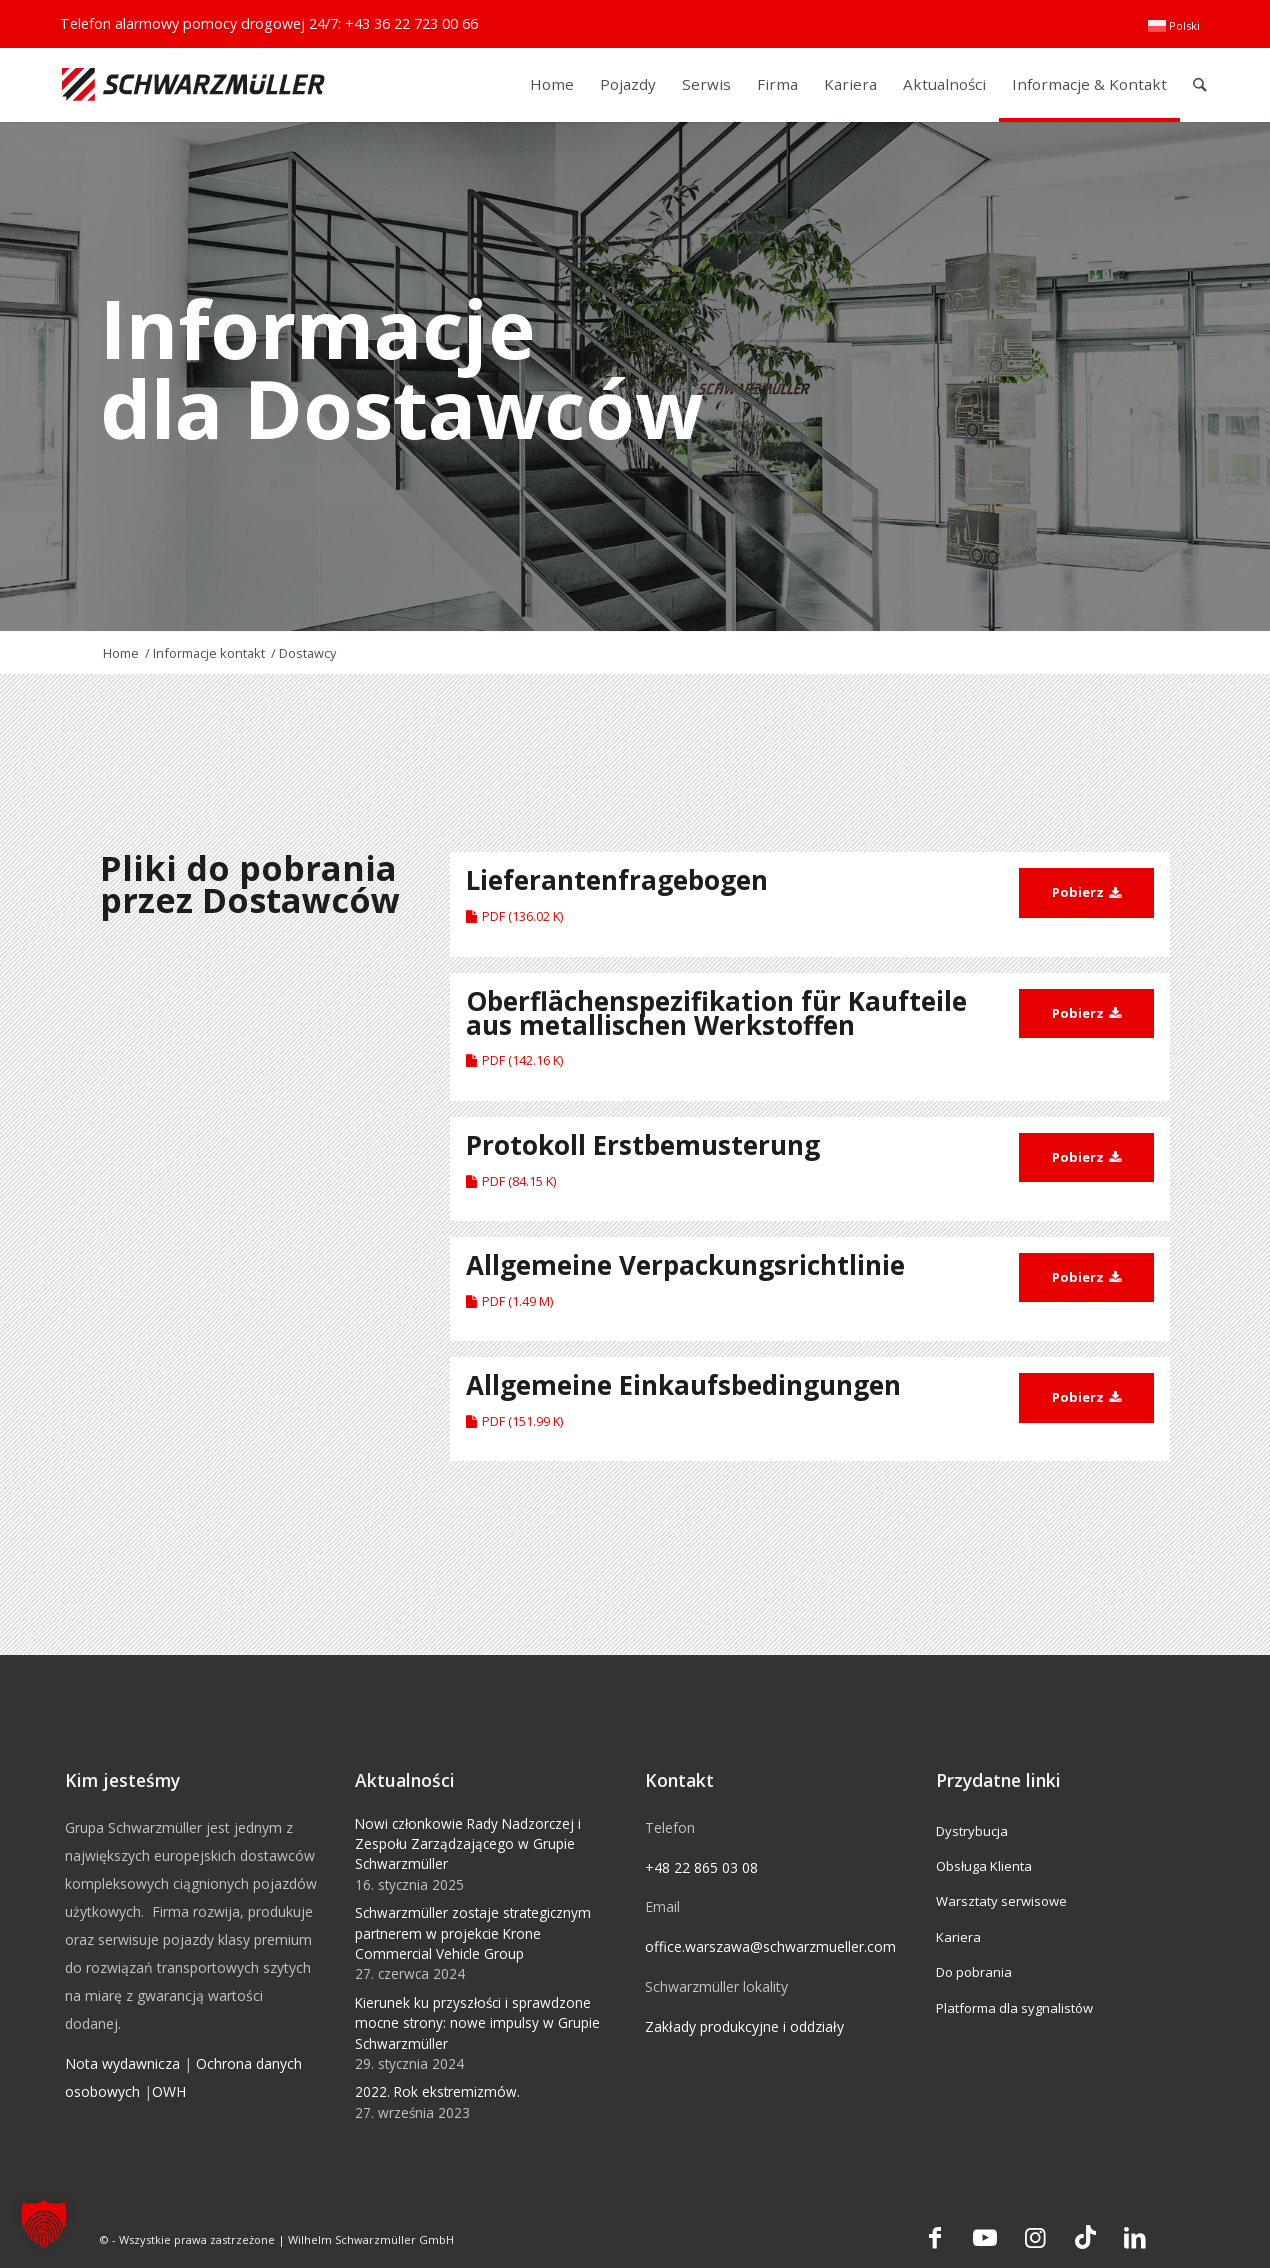 This screenshot has height=2268, width=1270. What do you see at coordinates (958, 1937) in the screenshot?
I see `Kariera` at bounding box center [958, 1937].